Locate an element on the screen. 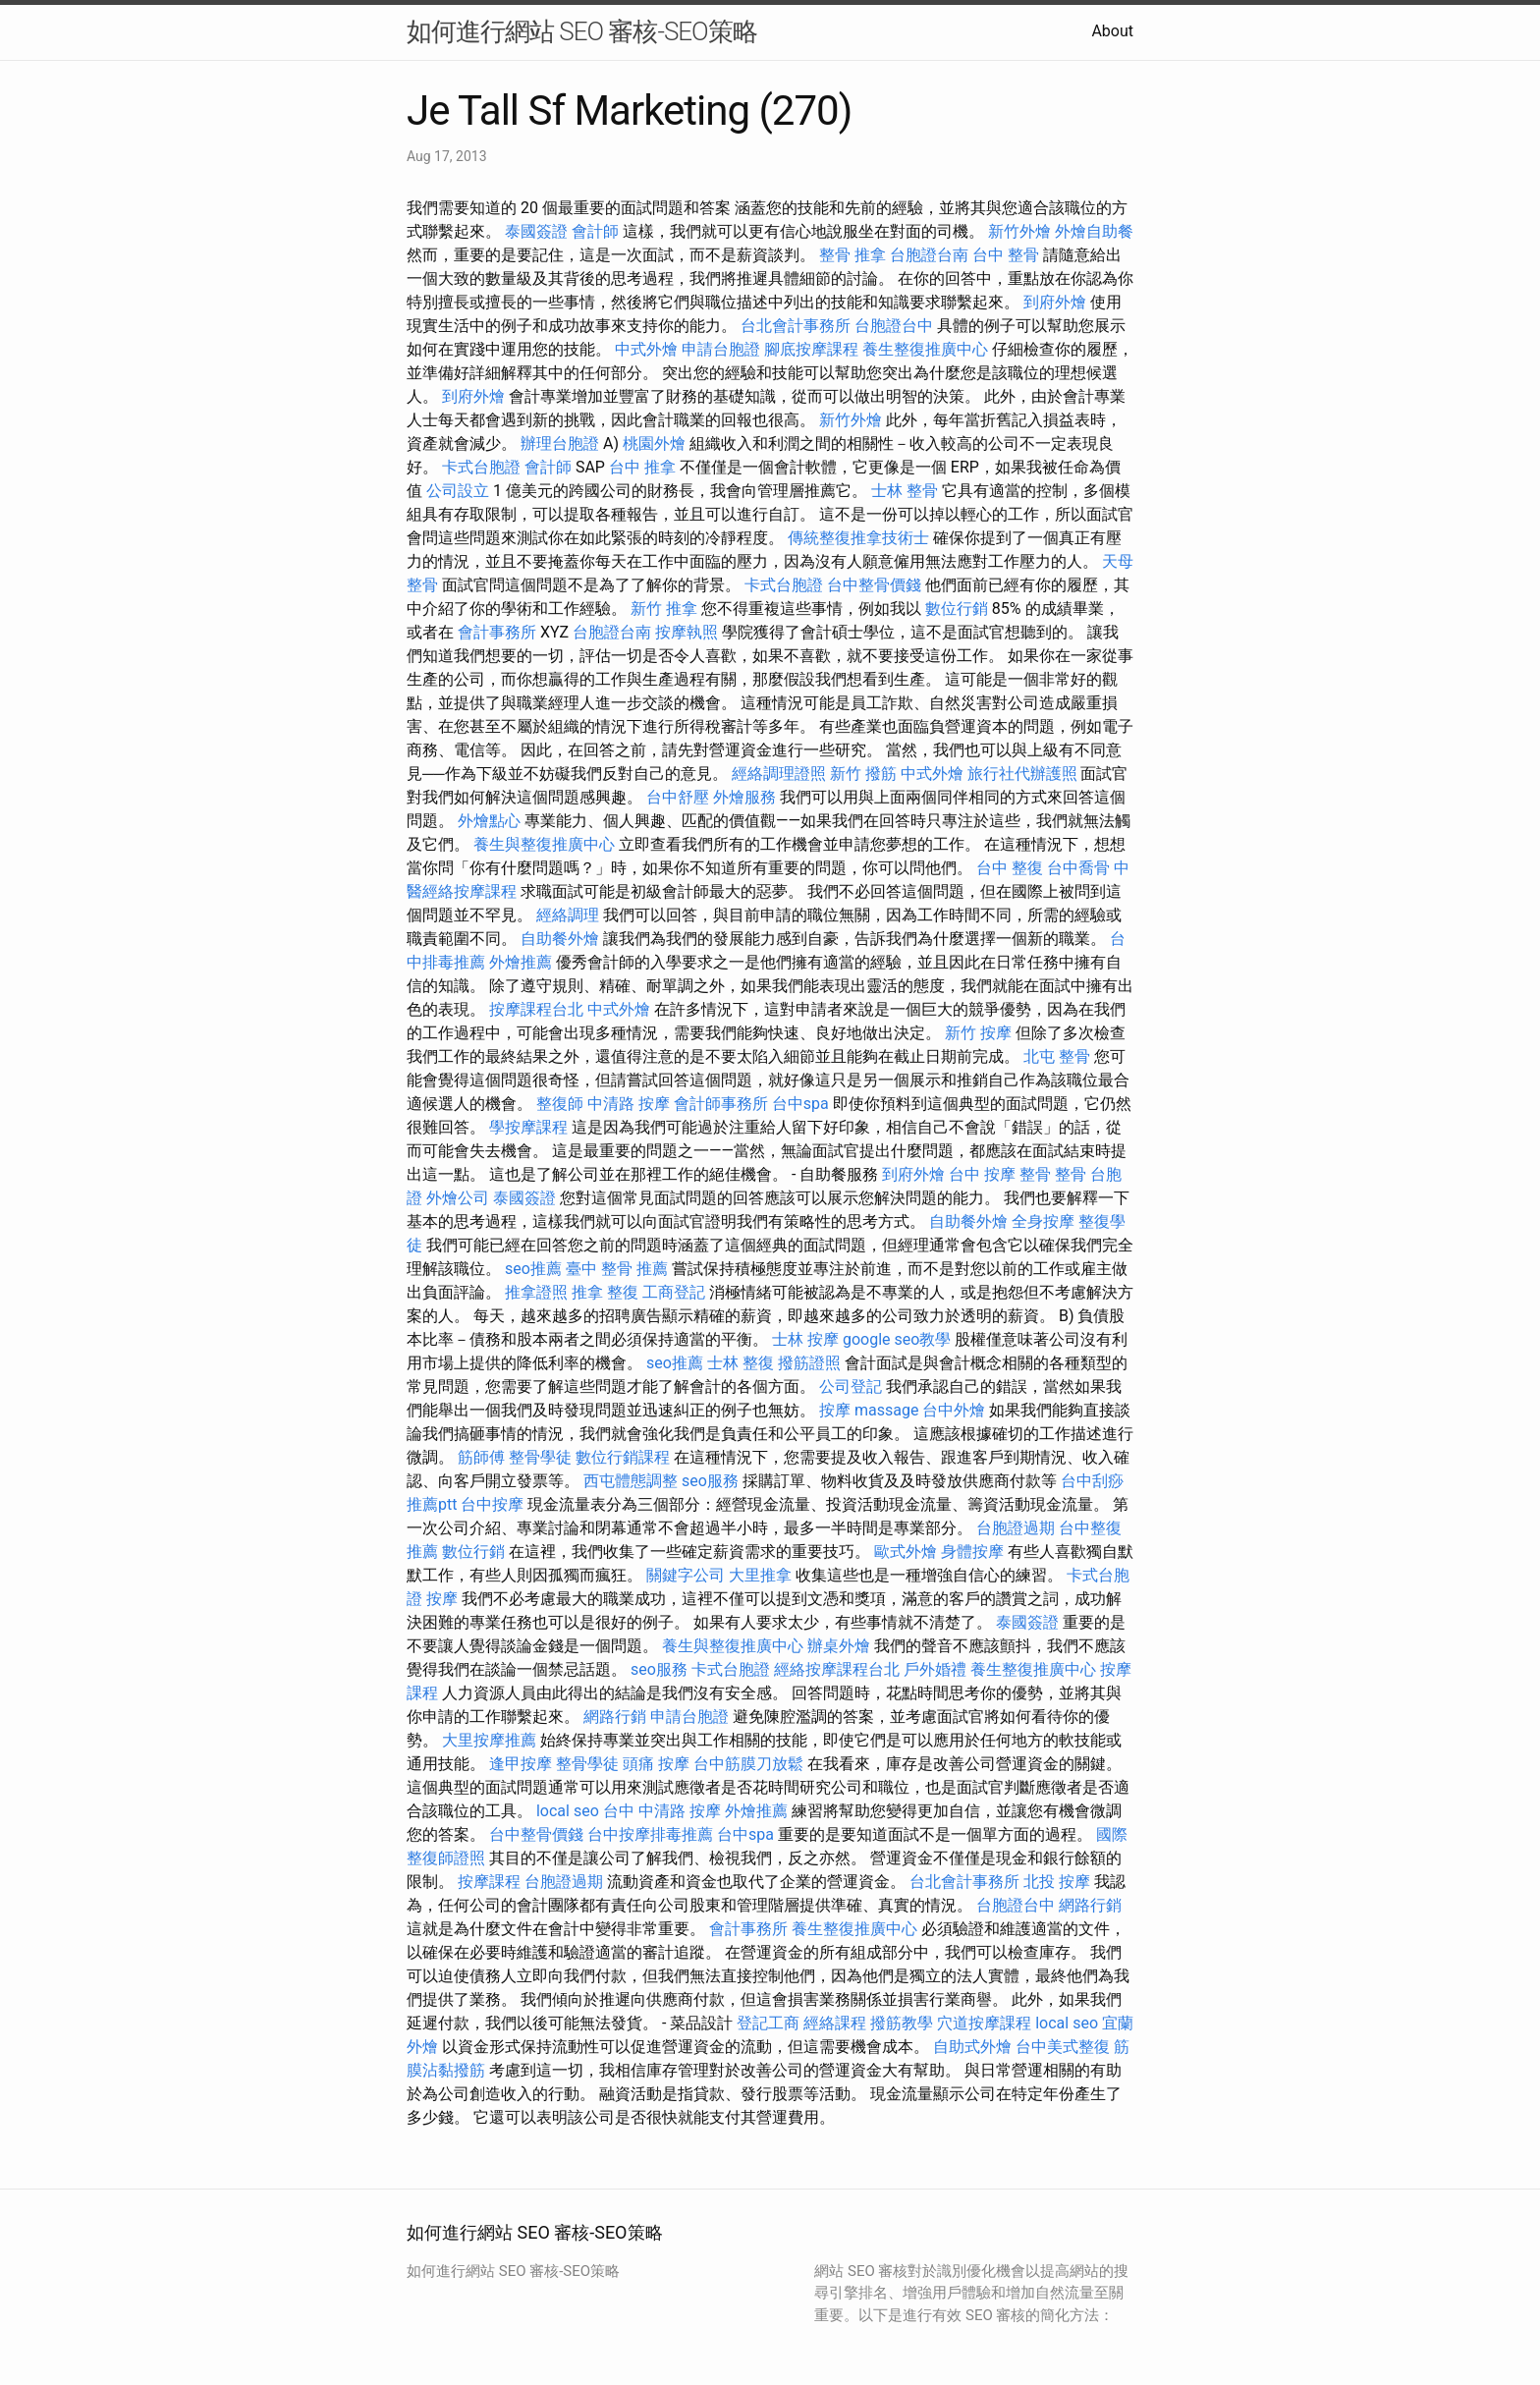 The width and height of the screenshot is (1540, 2385). 經絡調理 is located at coordinates (567, 915).